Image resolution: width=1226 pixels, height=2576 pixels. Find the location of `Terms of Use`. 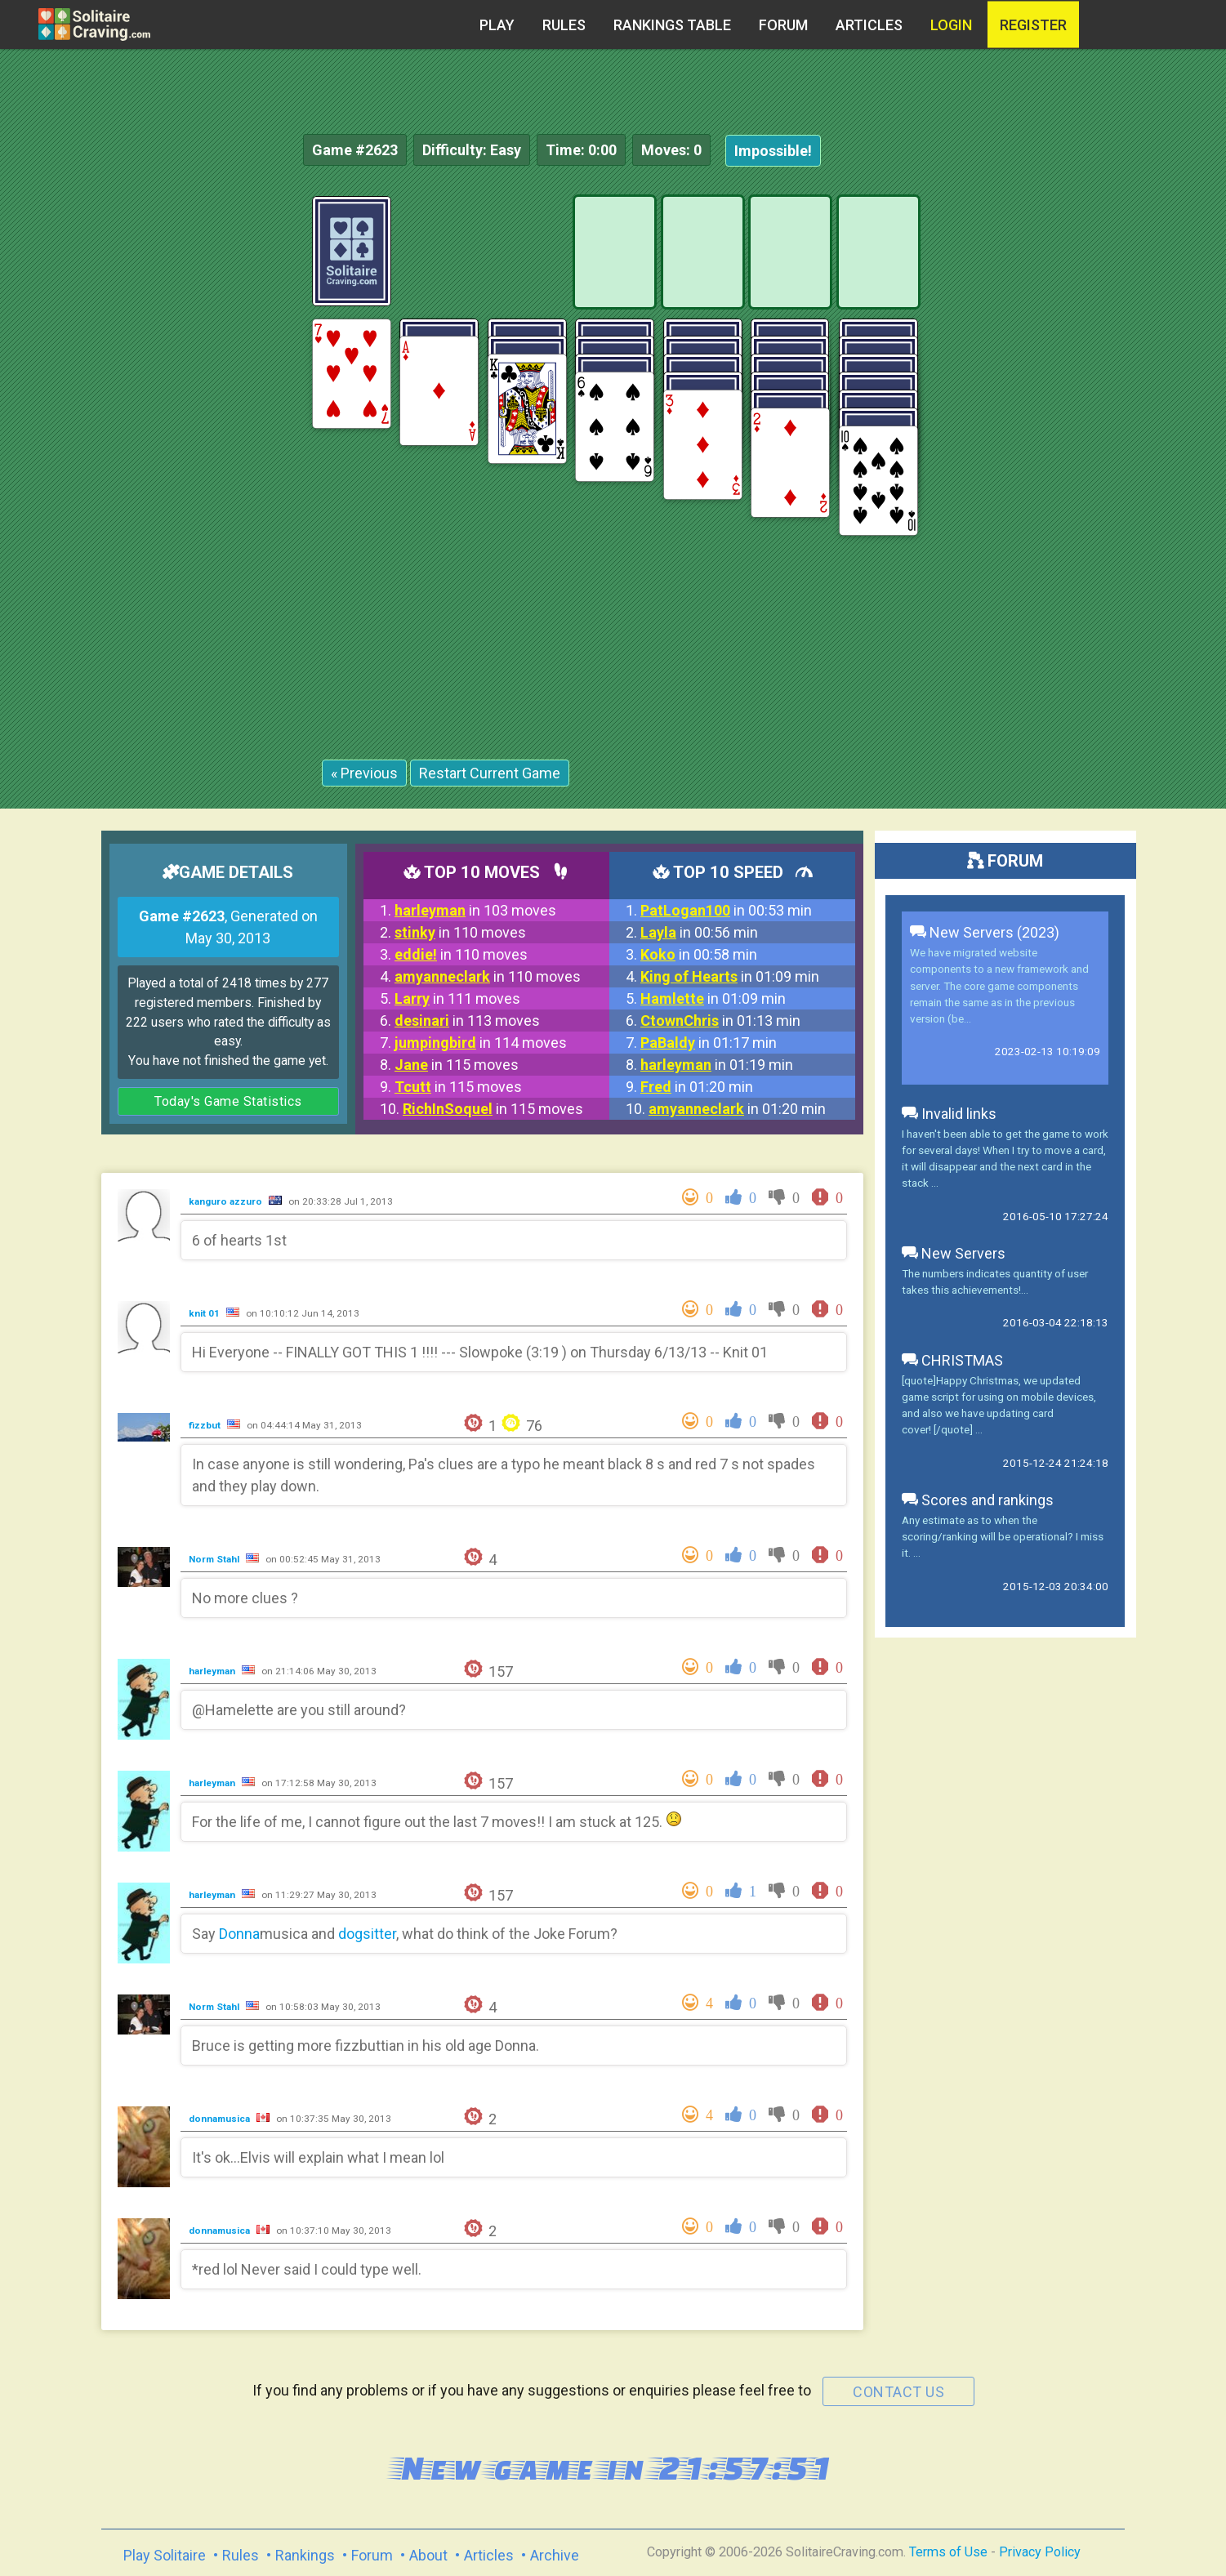

Terms of Use is located at coordinates (948, 2552).